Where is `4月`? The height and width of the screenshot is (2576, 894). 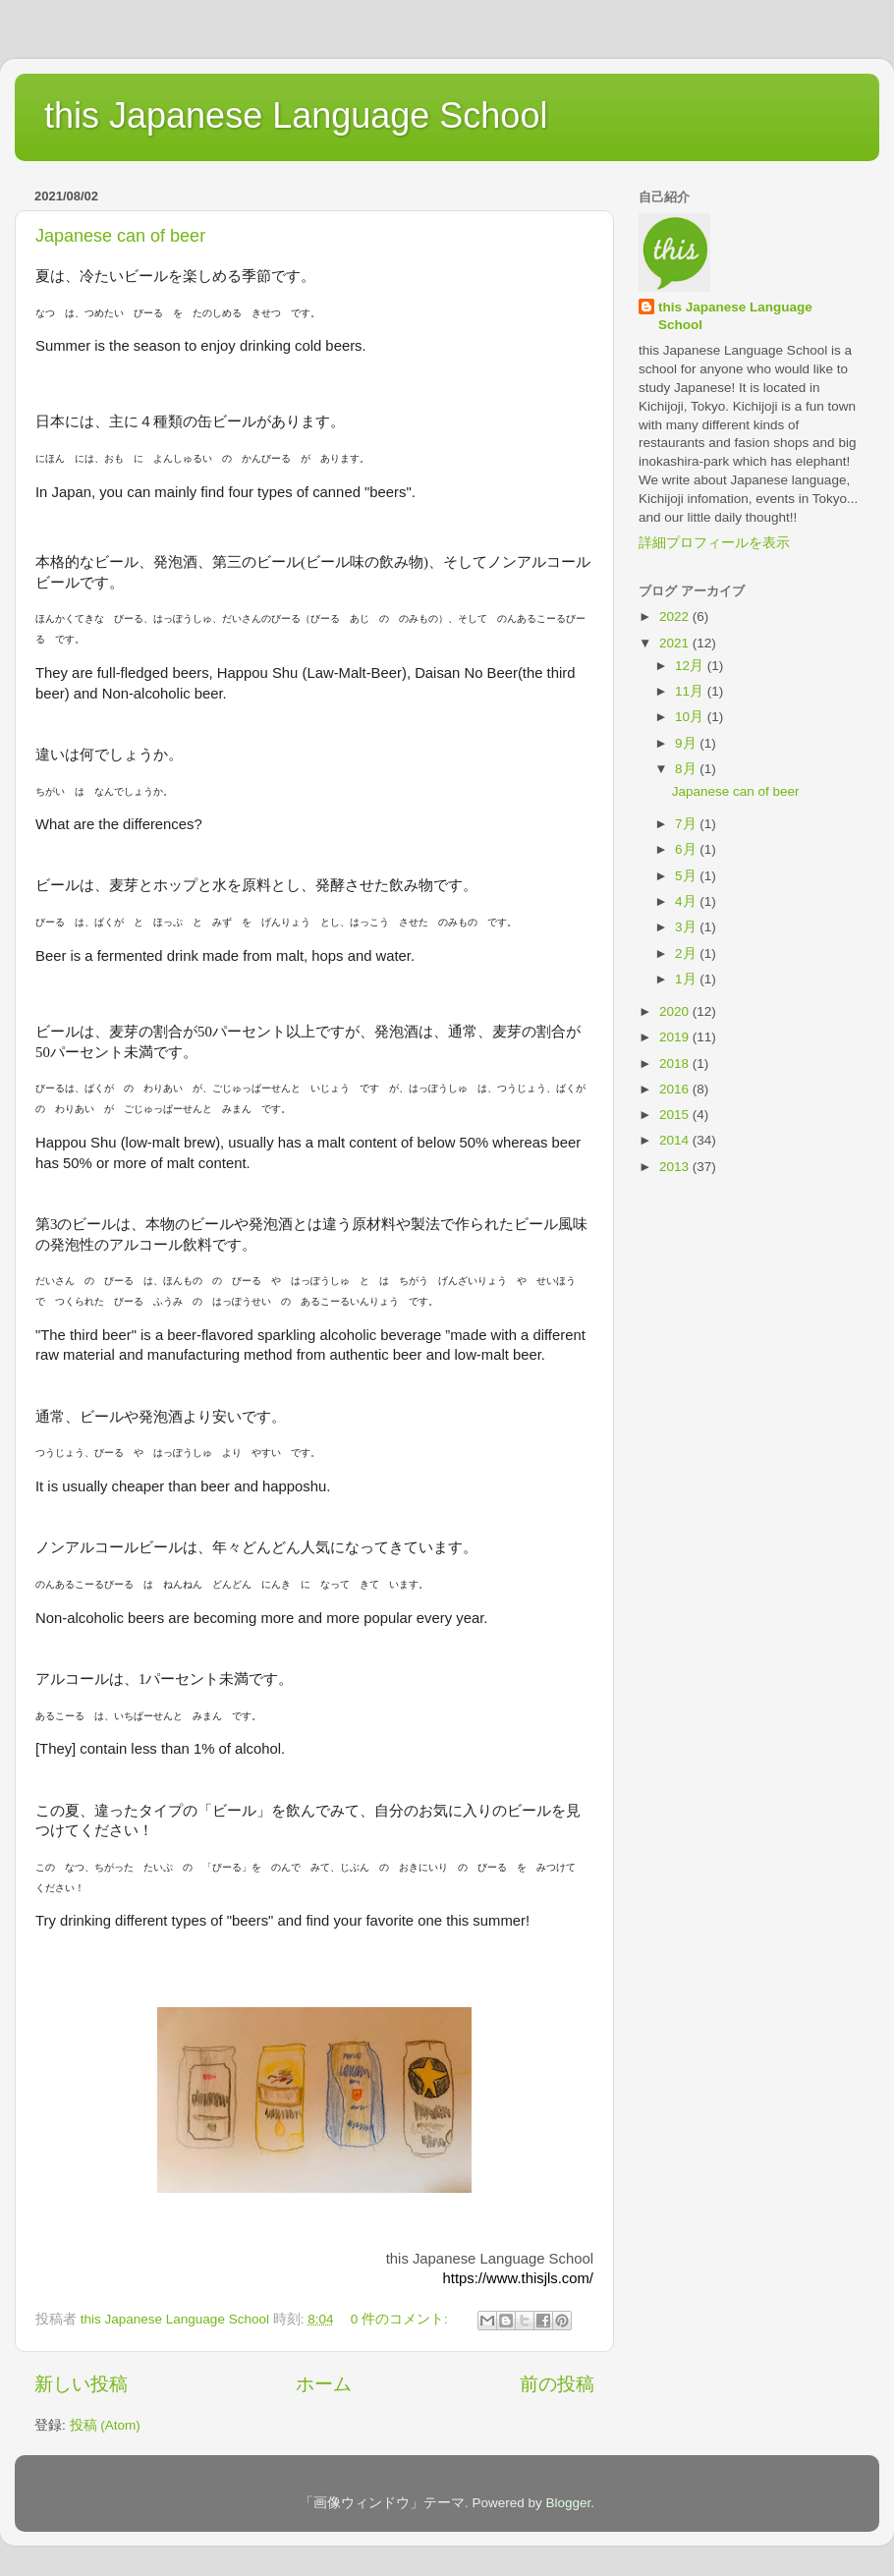
4月 is located at coordinates (687, 901).